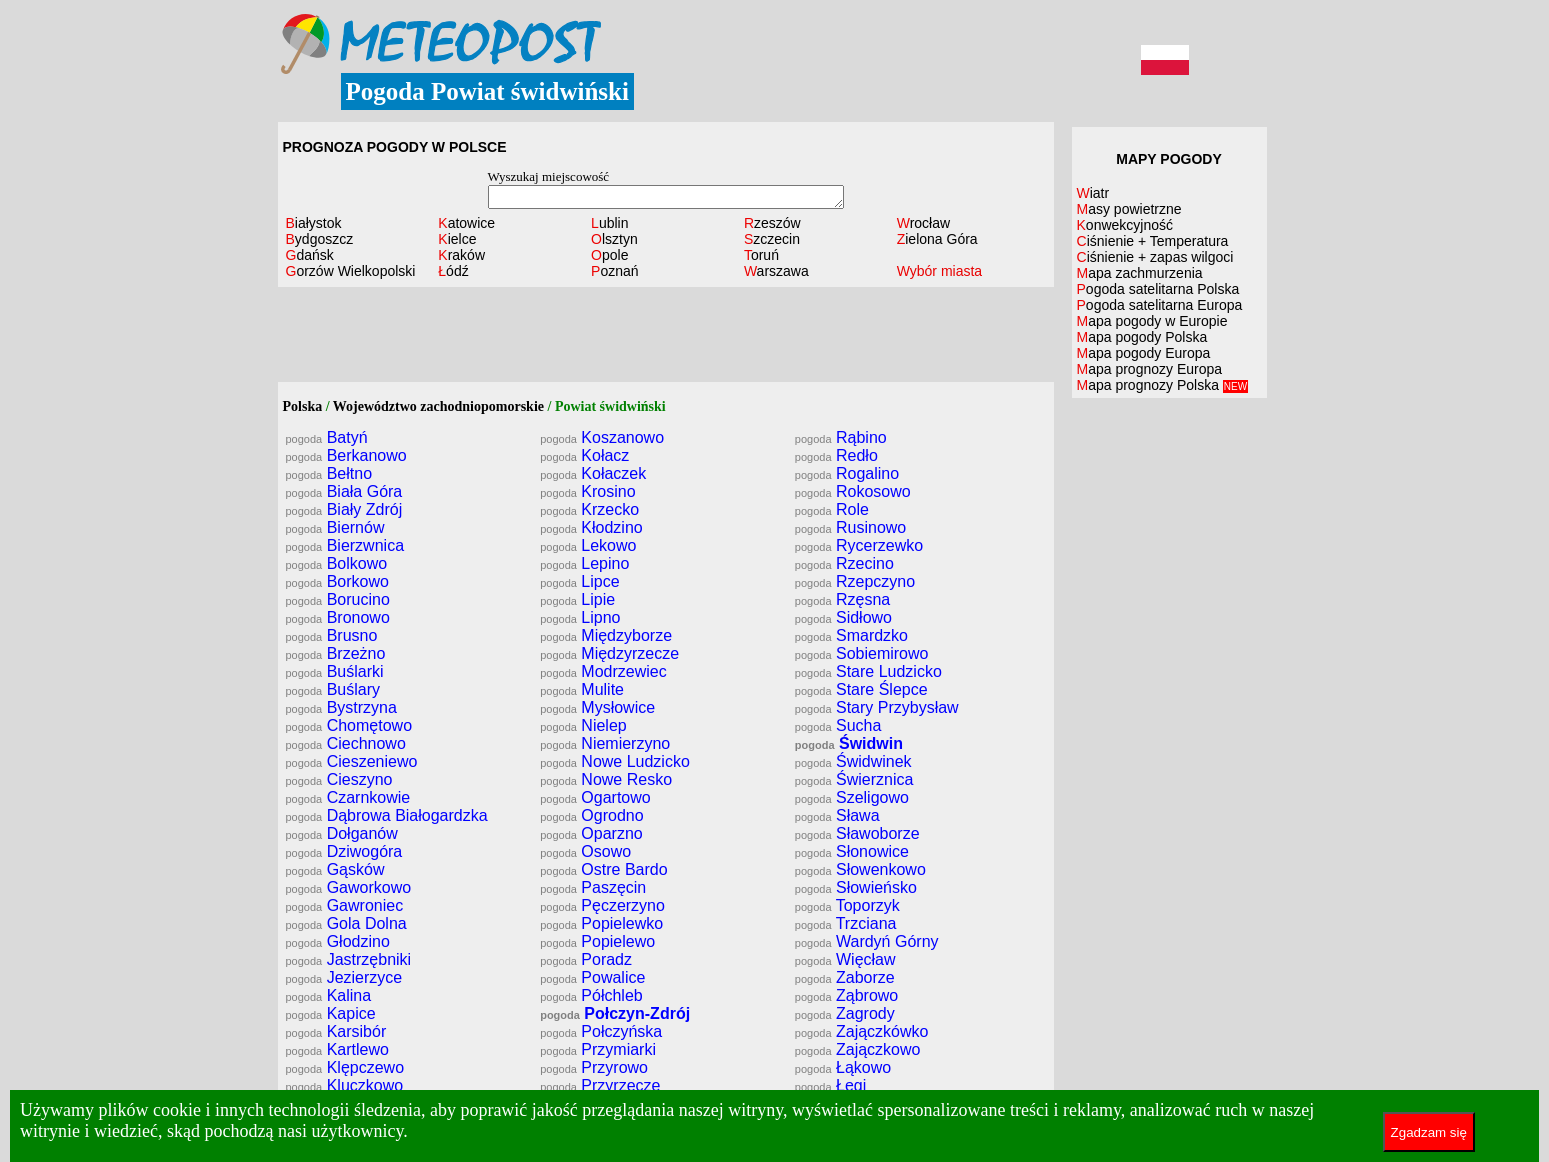 The height and width of the screenshot is (1162, 1549). Describe the element at coordinates (327, 437) in the screenshot. I see `Batyń` at that location.